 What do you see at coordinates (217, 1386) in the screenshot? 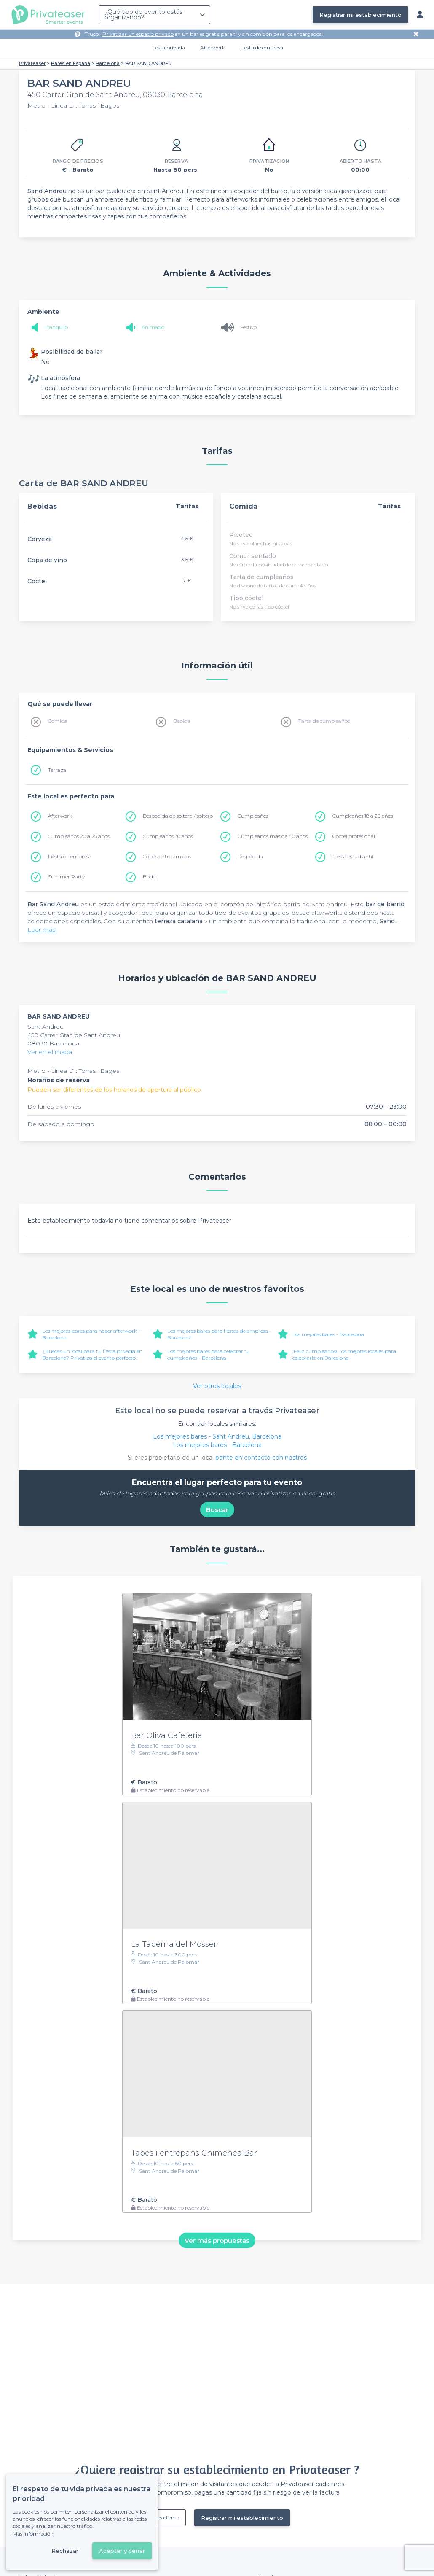
I see `Ver otros locales` at bounding box center [217, 1386].